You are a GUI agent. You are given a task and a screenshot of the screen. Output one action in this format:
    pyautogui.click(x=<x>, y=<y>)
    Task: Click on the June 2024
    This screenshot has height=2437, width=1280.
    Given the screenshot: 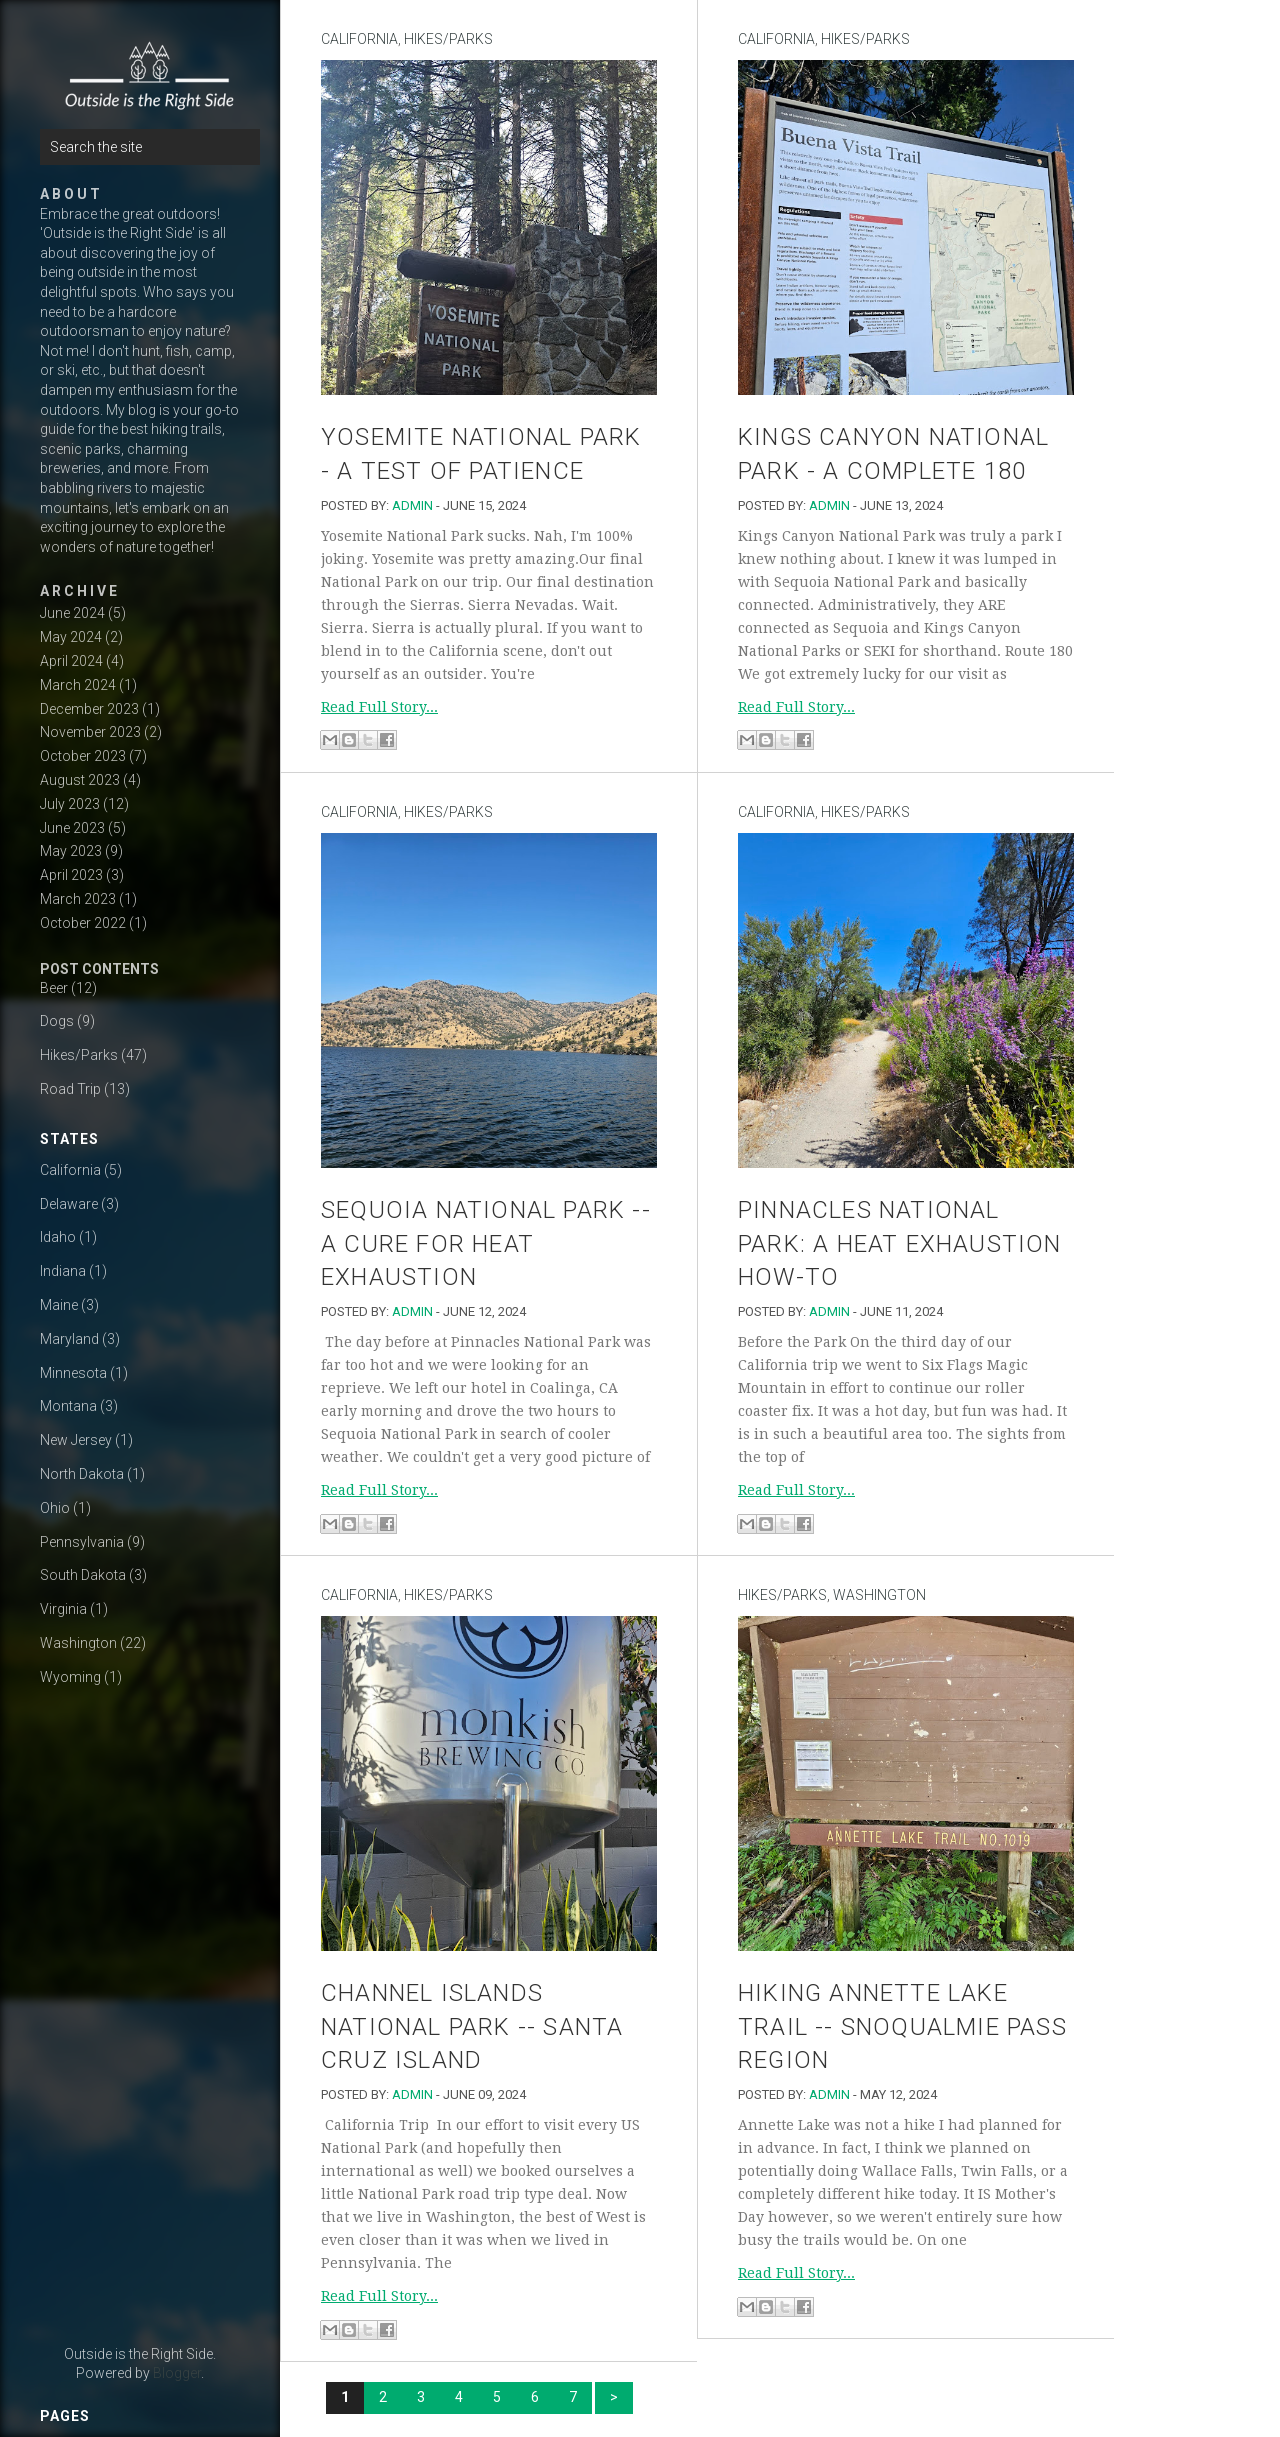 What is the action you would take?
    pyautogui.click(x=72, y=613)
    